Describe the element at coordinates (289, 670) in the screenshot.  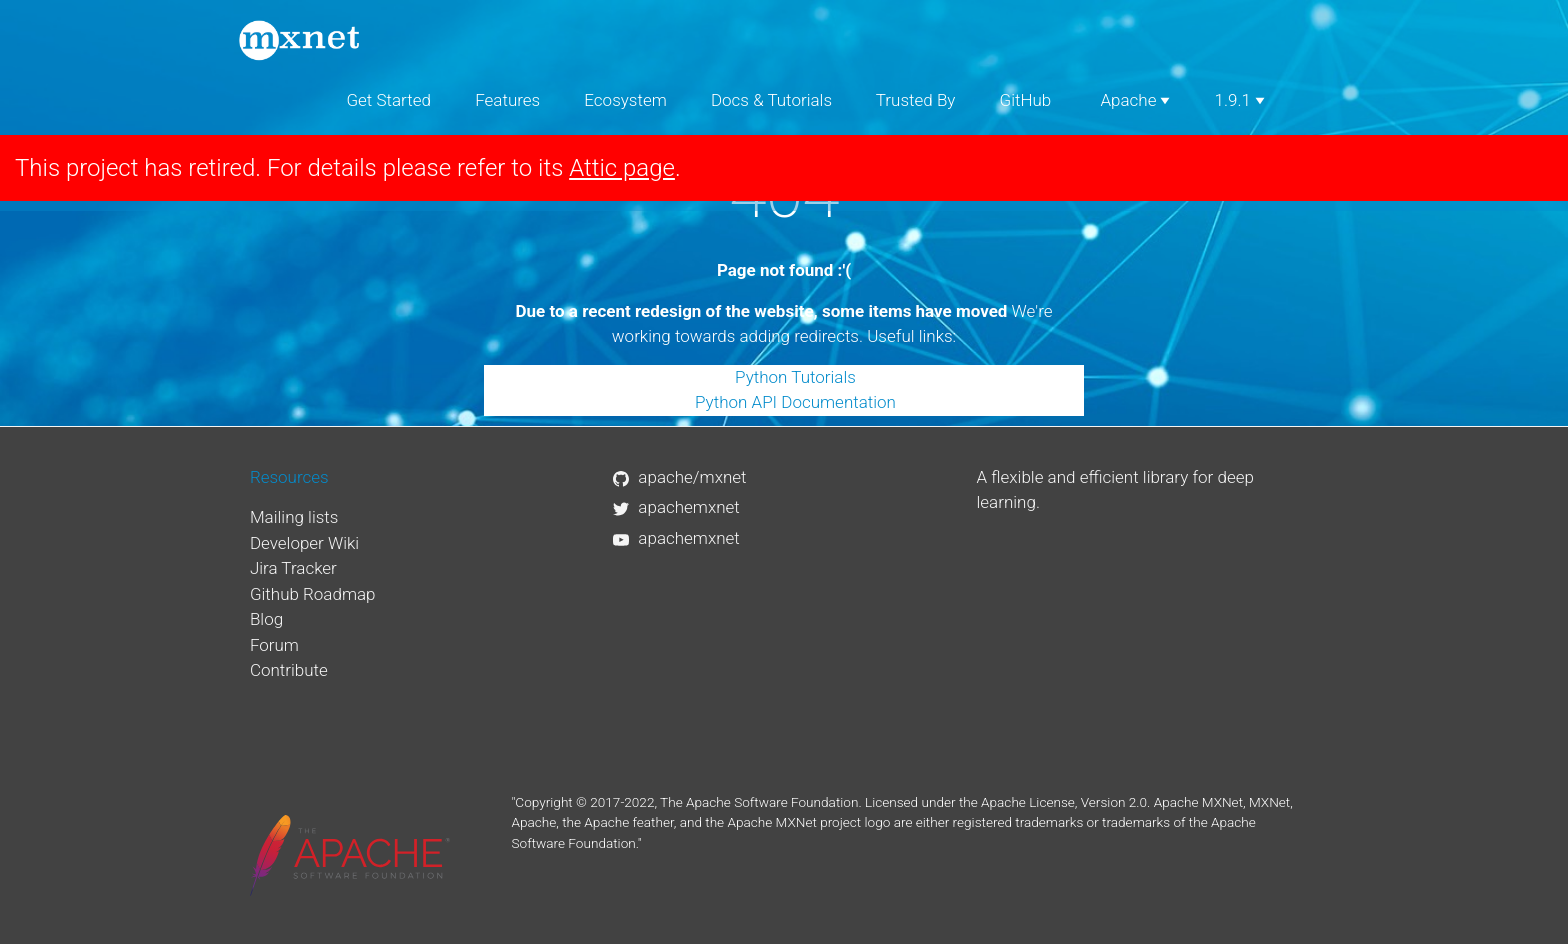
I see `Contribute` at that location.